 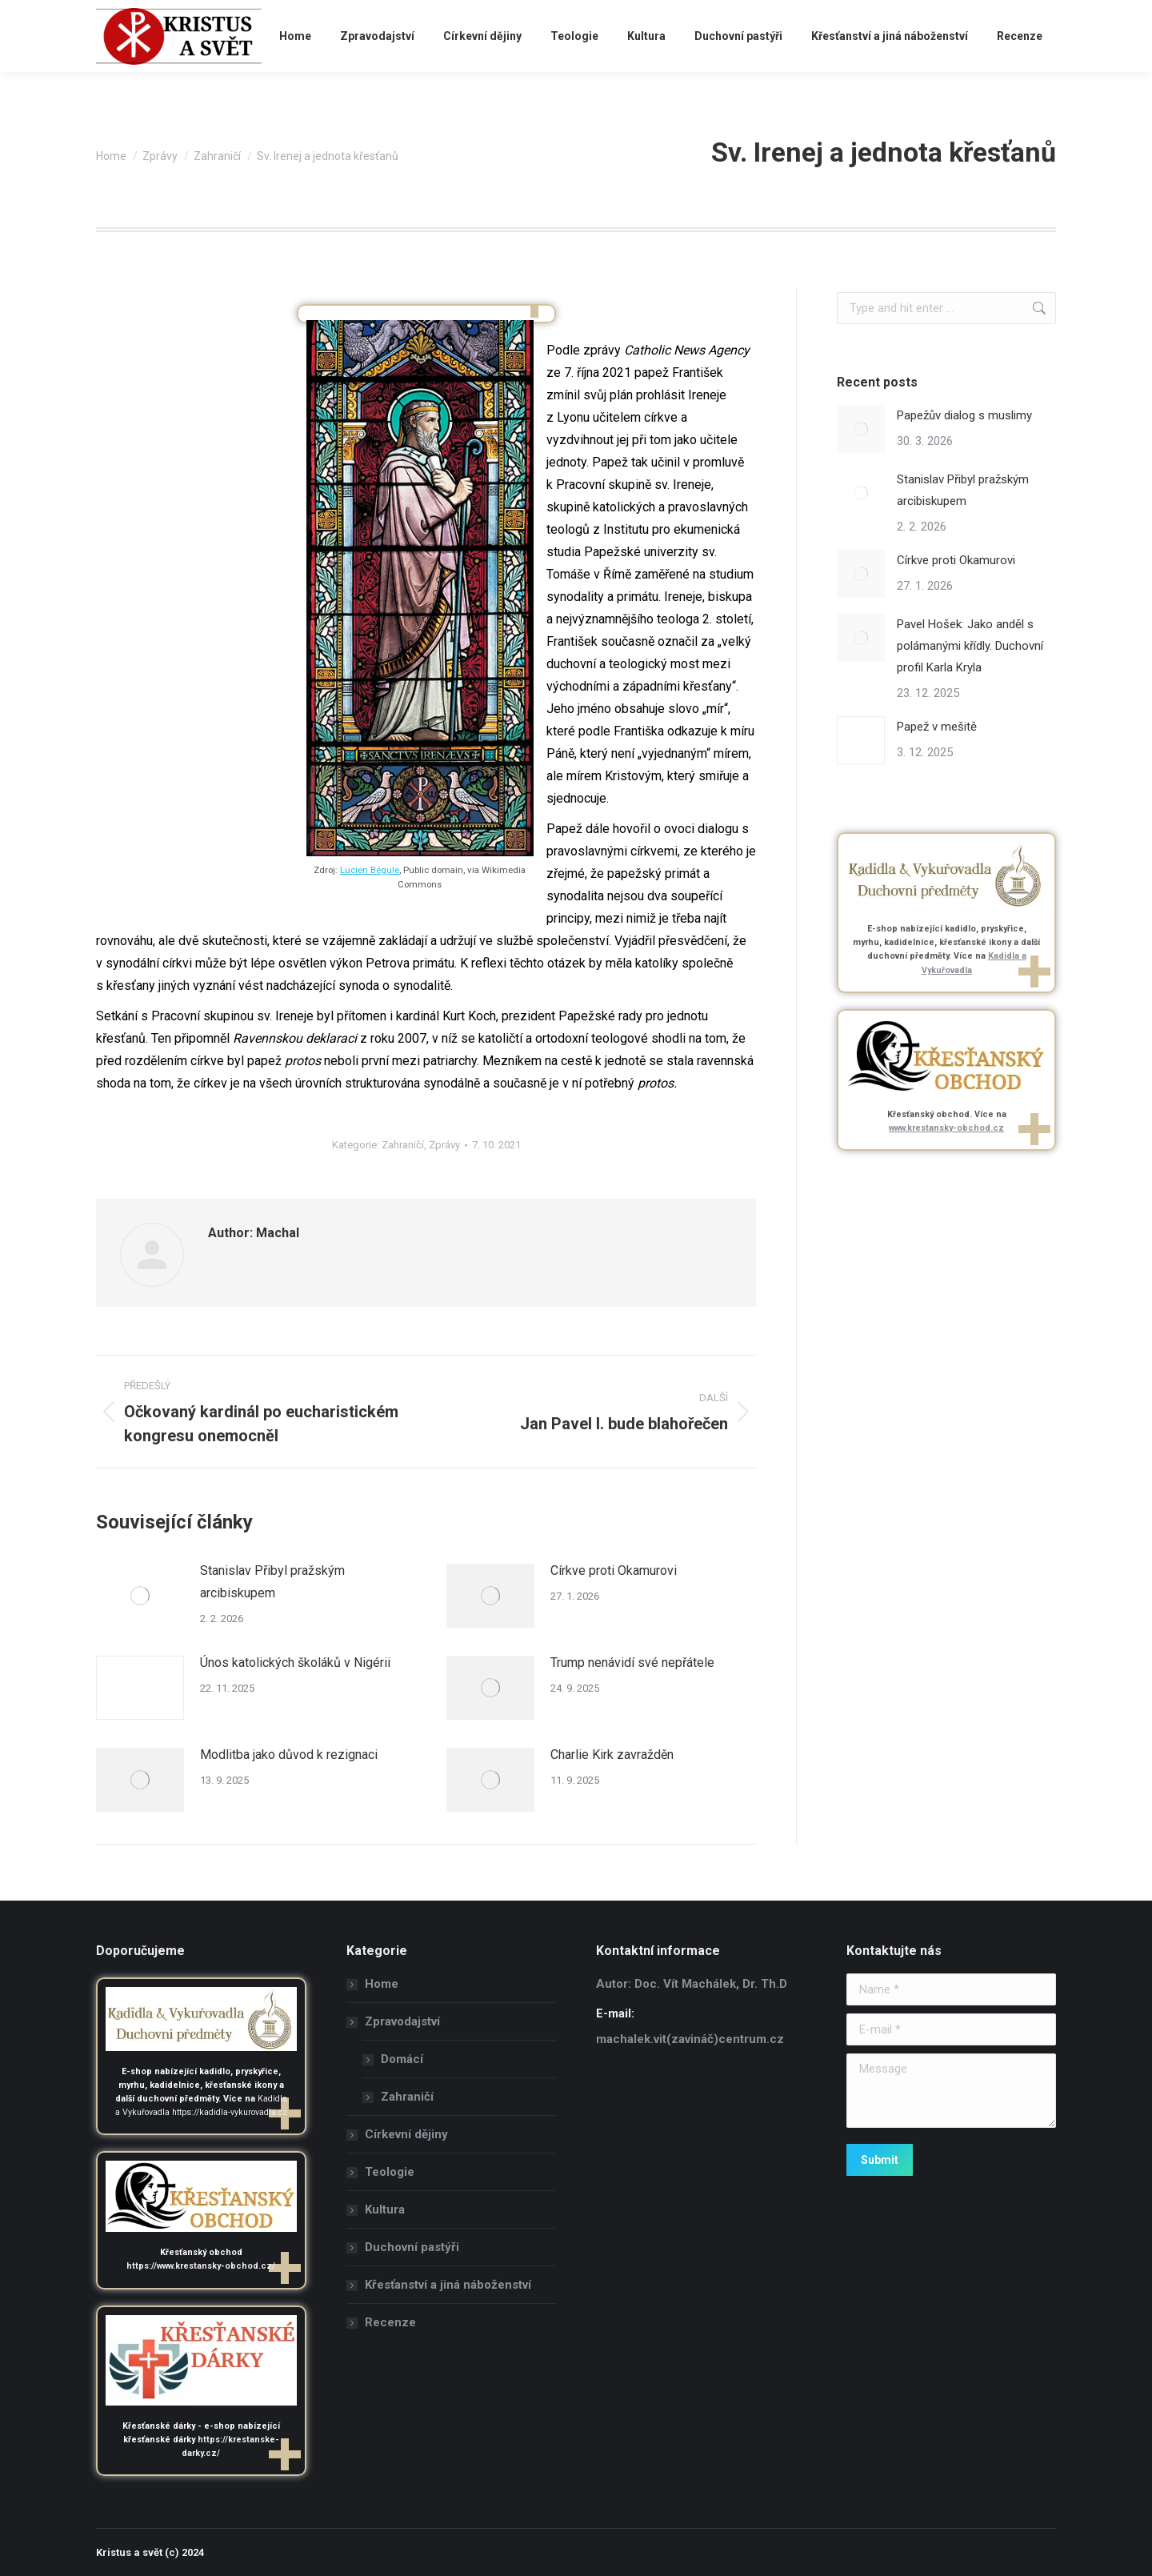 What do you see at coordinates (289, 1754) in the screenshot?
I see `Modlitba jako důvod k rezignaci` at bounding box center [289, 1754].